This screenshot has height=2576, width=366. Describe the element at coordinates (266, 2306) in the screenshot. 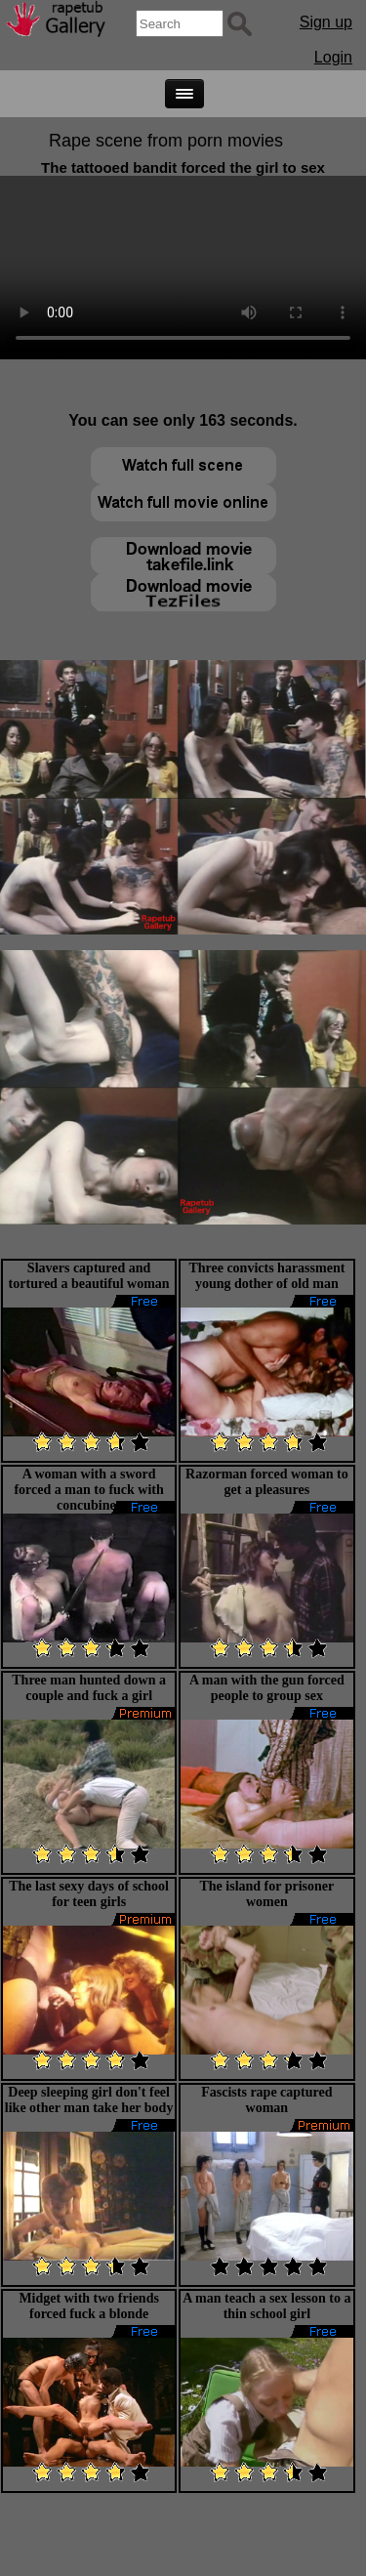

I see `A man teach a sex lesson to a thin school girl` at that location.